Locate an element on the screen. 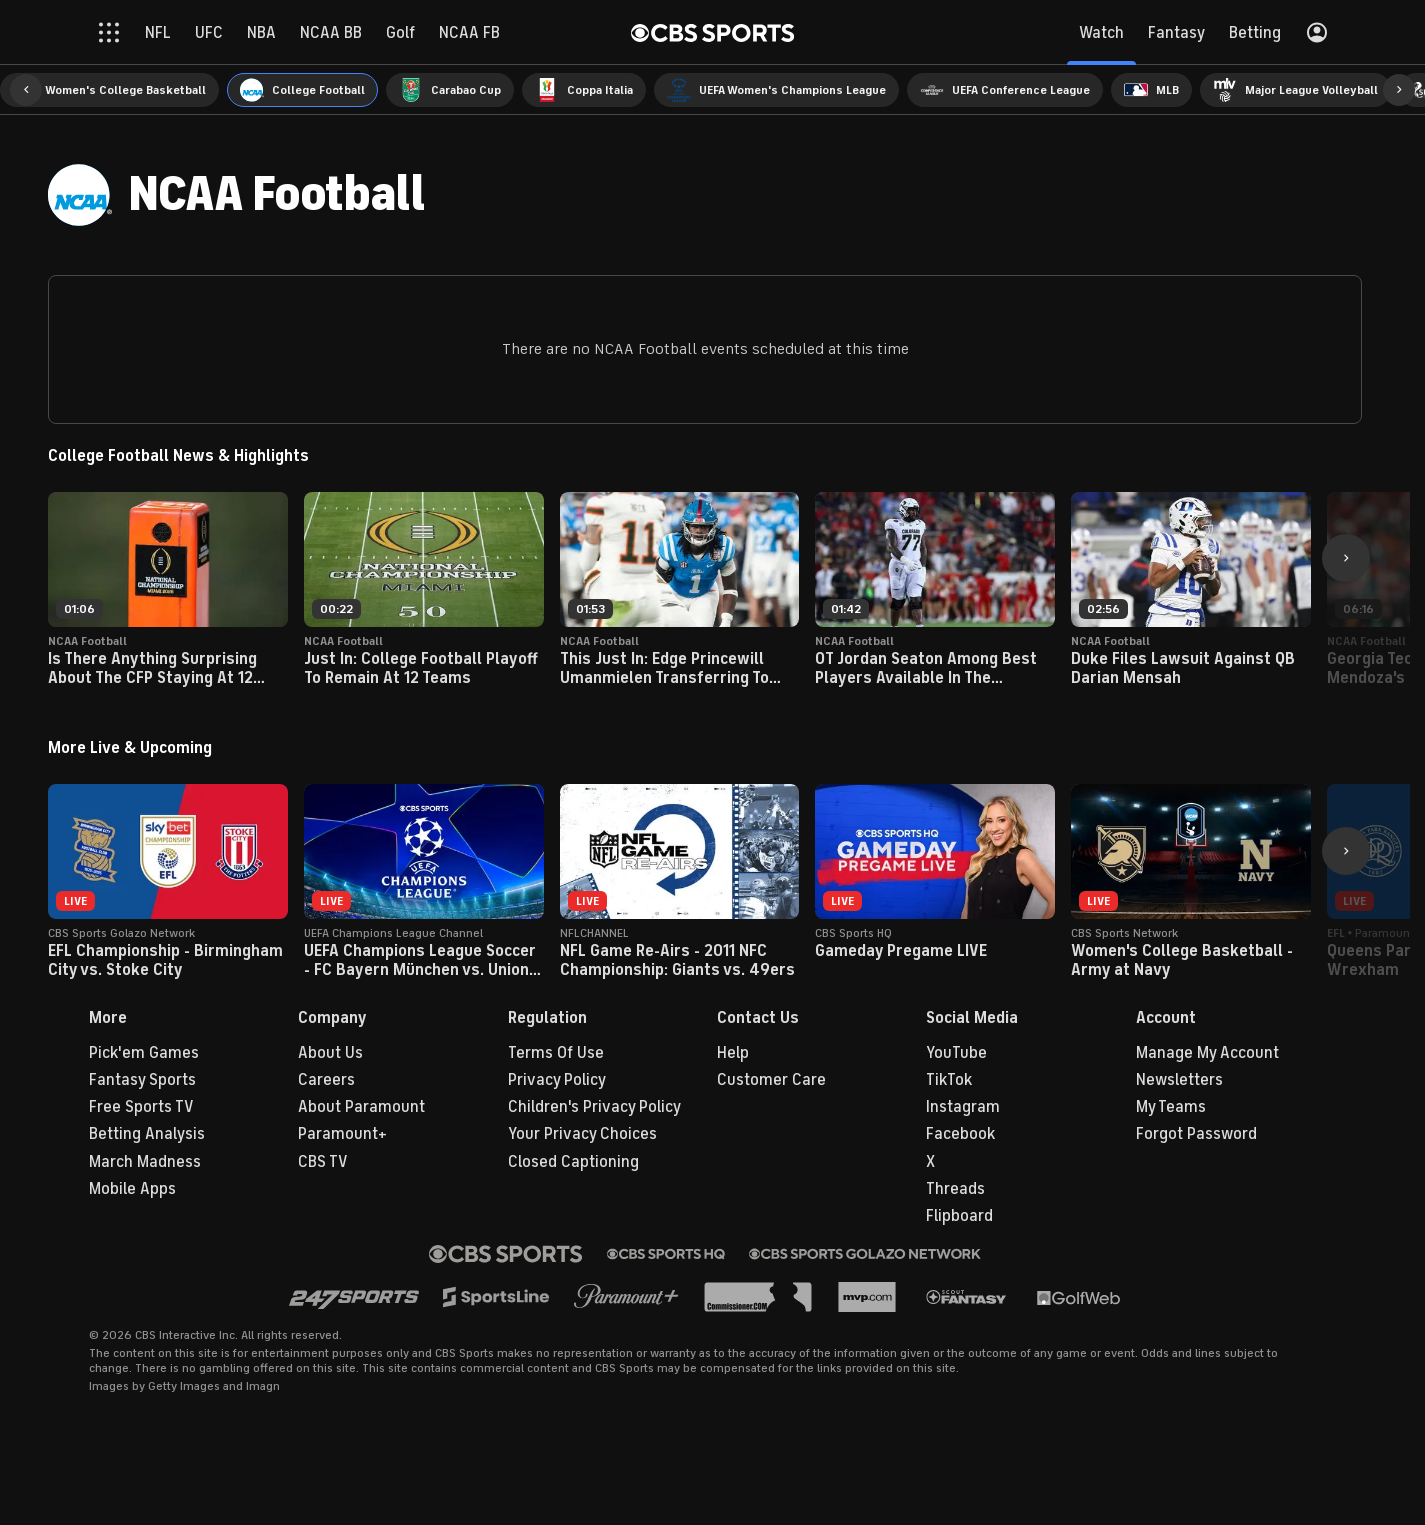 The image size is (1425, 1525). Free Sports TV is located at coordinates (141, 1107).